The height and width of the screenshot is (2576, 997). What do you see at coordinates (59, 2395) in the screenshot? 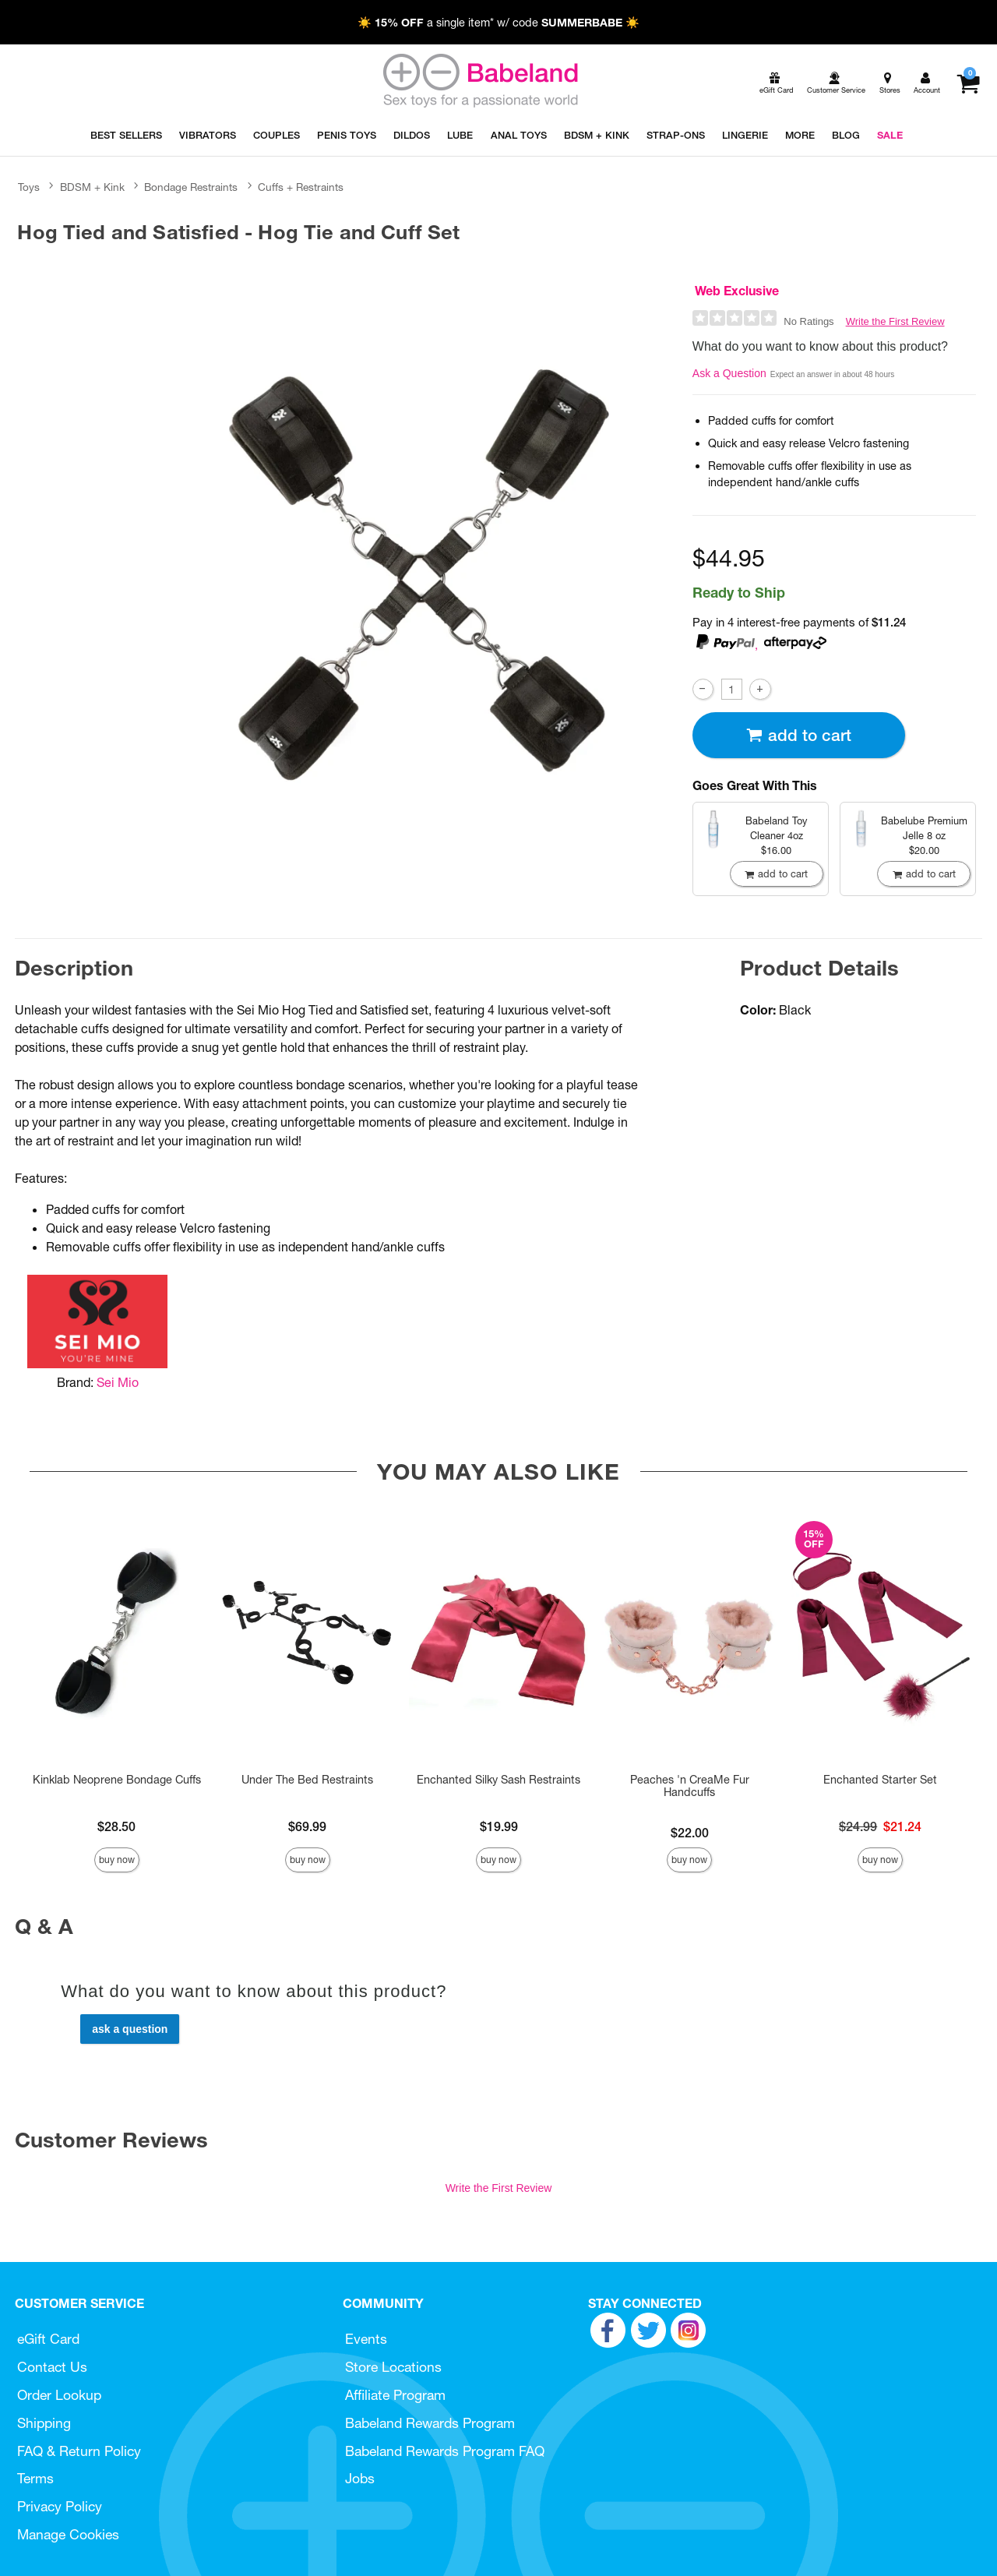
I see `Order Lookup` at bounding box center [59, 2395].